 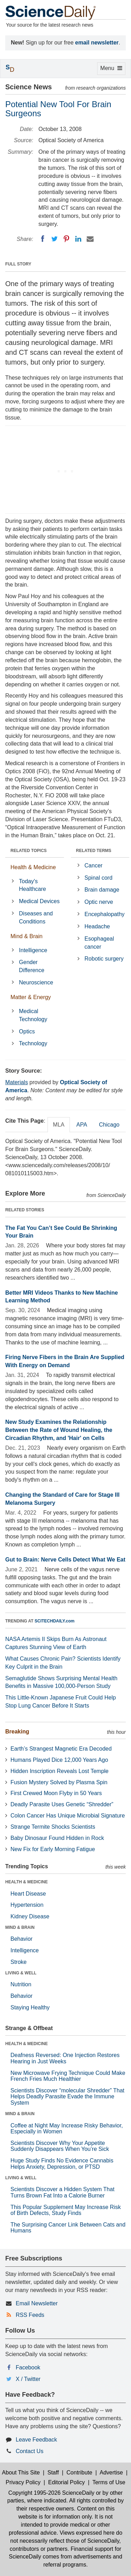 What do you see at coordinates (42, 239) in the screenshot?
I see `[Facebook]` at bounding box center [42, 239].